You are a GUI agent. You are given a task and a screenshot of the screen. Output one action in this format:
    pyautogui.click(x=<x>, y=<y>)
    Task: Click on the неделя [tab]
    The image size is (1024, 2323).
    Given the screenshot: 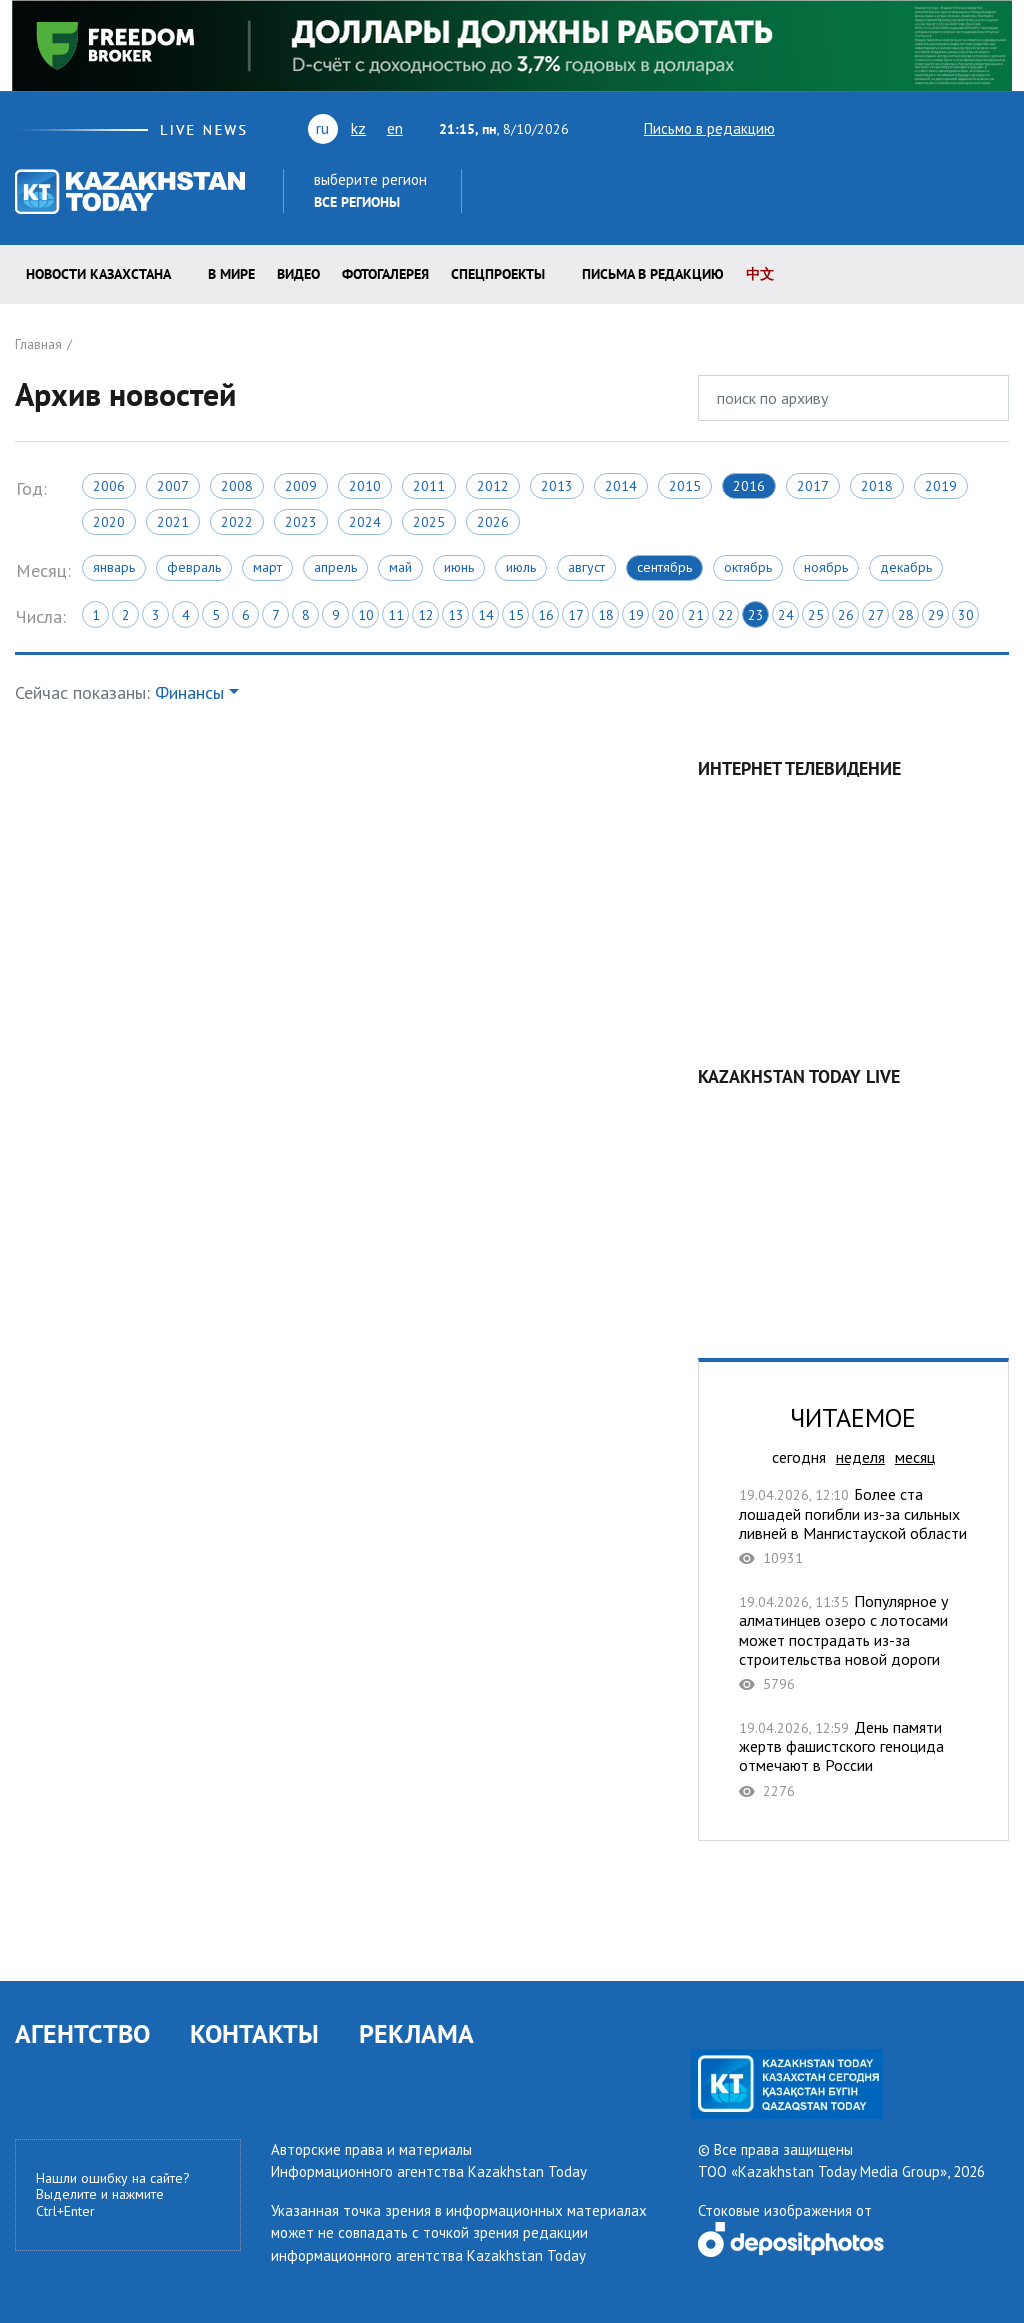 What is the action you would take?
    pyautogui.click(x=860, y=1457)
    